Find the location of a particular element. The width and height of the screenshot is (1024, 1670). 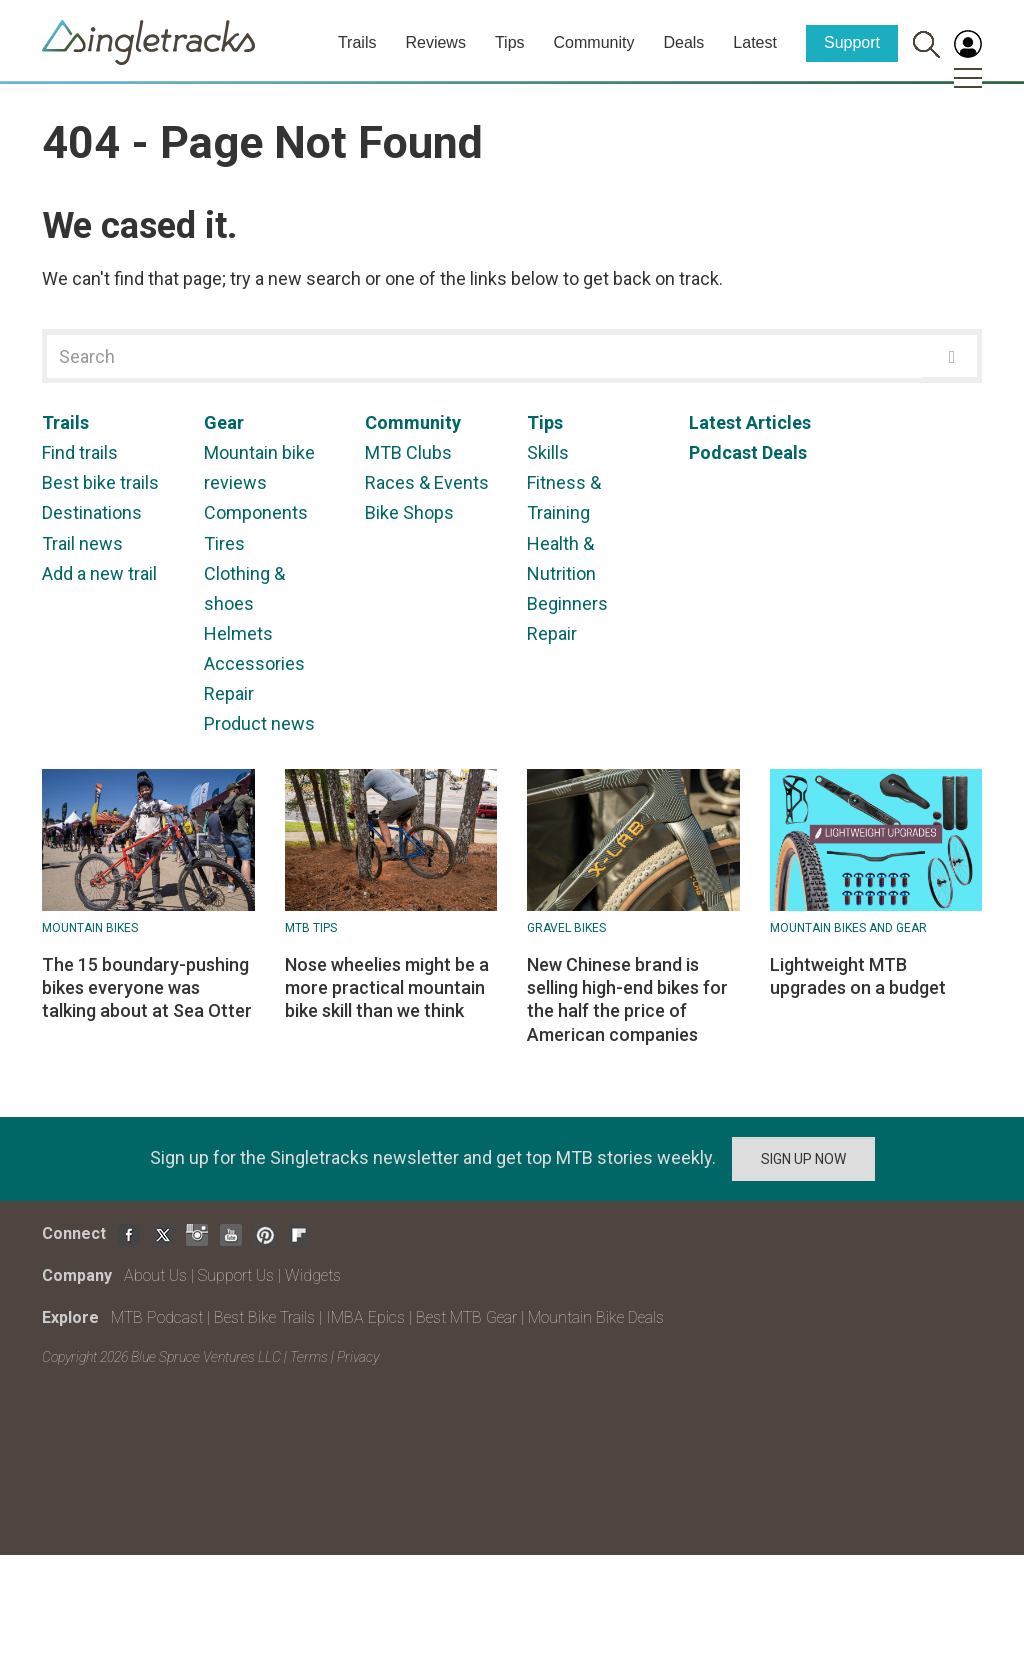

Nose wheelies might be a more practical mountain bike skill than we think is located at coordinates (387, 988).